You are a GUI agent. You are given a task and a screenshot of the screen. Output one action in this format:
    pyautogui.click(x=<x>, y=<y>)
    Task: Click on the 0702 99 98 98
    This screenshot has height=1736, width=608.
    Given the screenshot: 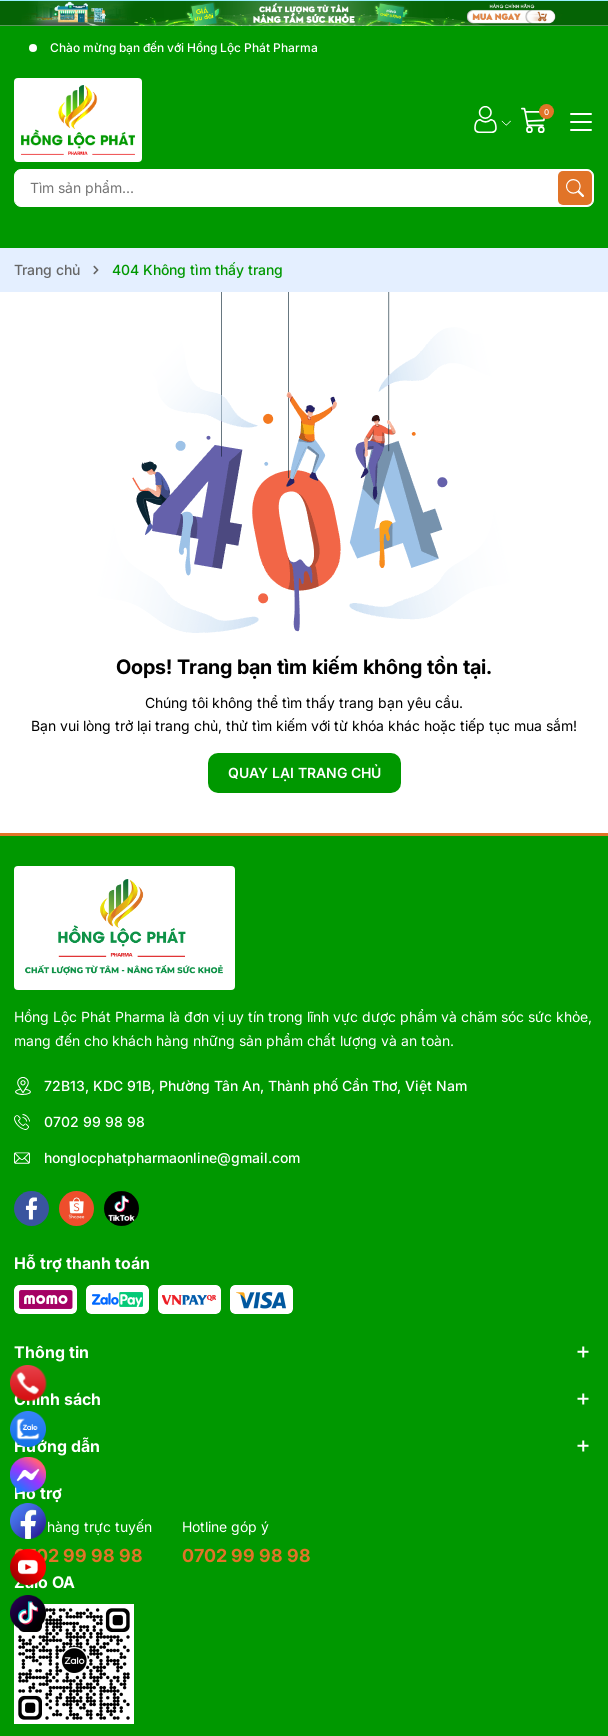 What is the action you would take?
    pyautogui.click(x=94, y=1121)
    